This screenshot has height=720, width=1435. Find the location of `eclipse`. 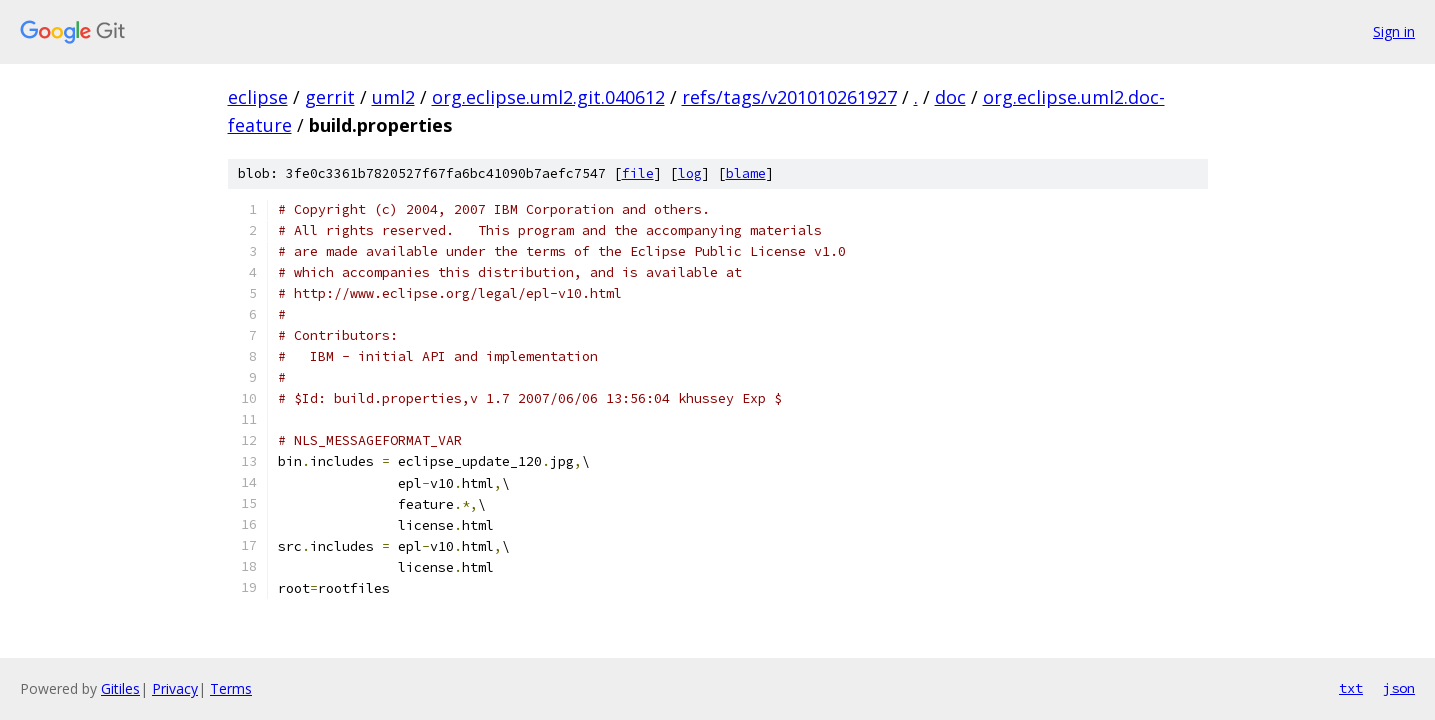

eclipse is located at coordinates (258, 97).